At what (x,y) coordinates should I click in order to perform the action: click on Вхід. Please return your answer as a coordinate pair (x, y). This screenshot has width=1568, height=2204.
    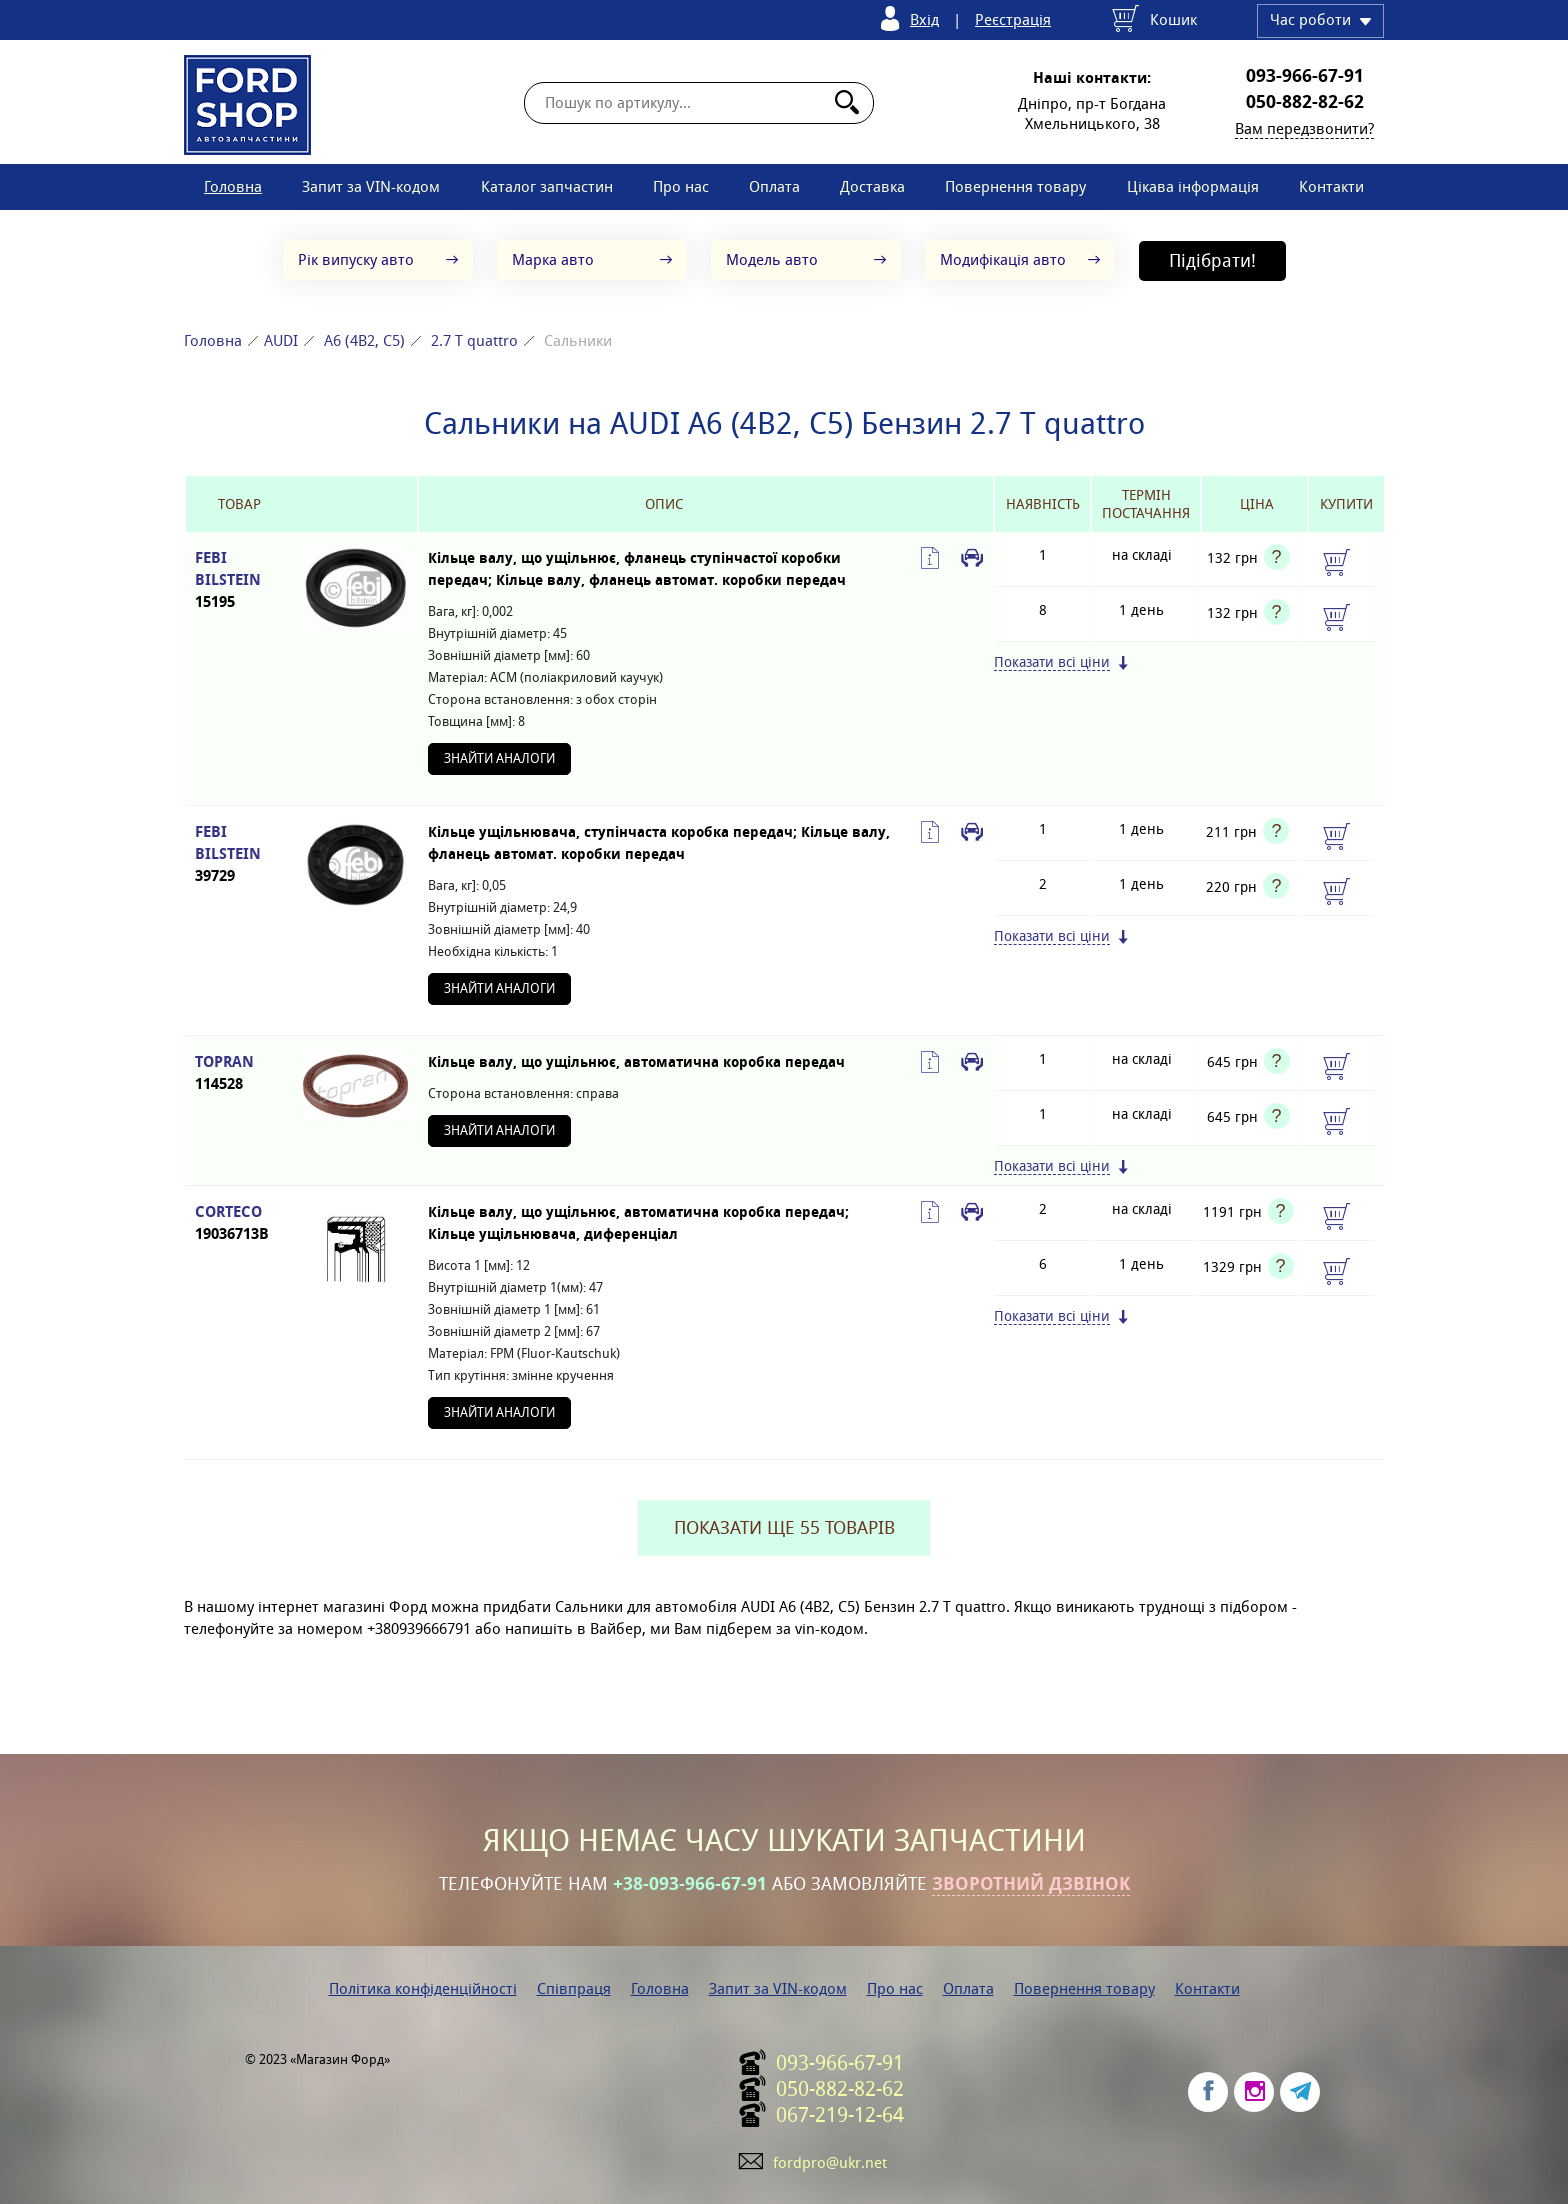
    Looking at the image, I should click on (924, 19).